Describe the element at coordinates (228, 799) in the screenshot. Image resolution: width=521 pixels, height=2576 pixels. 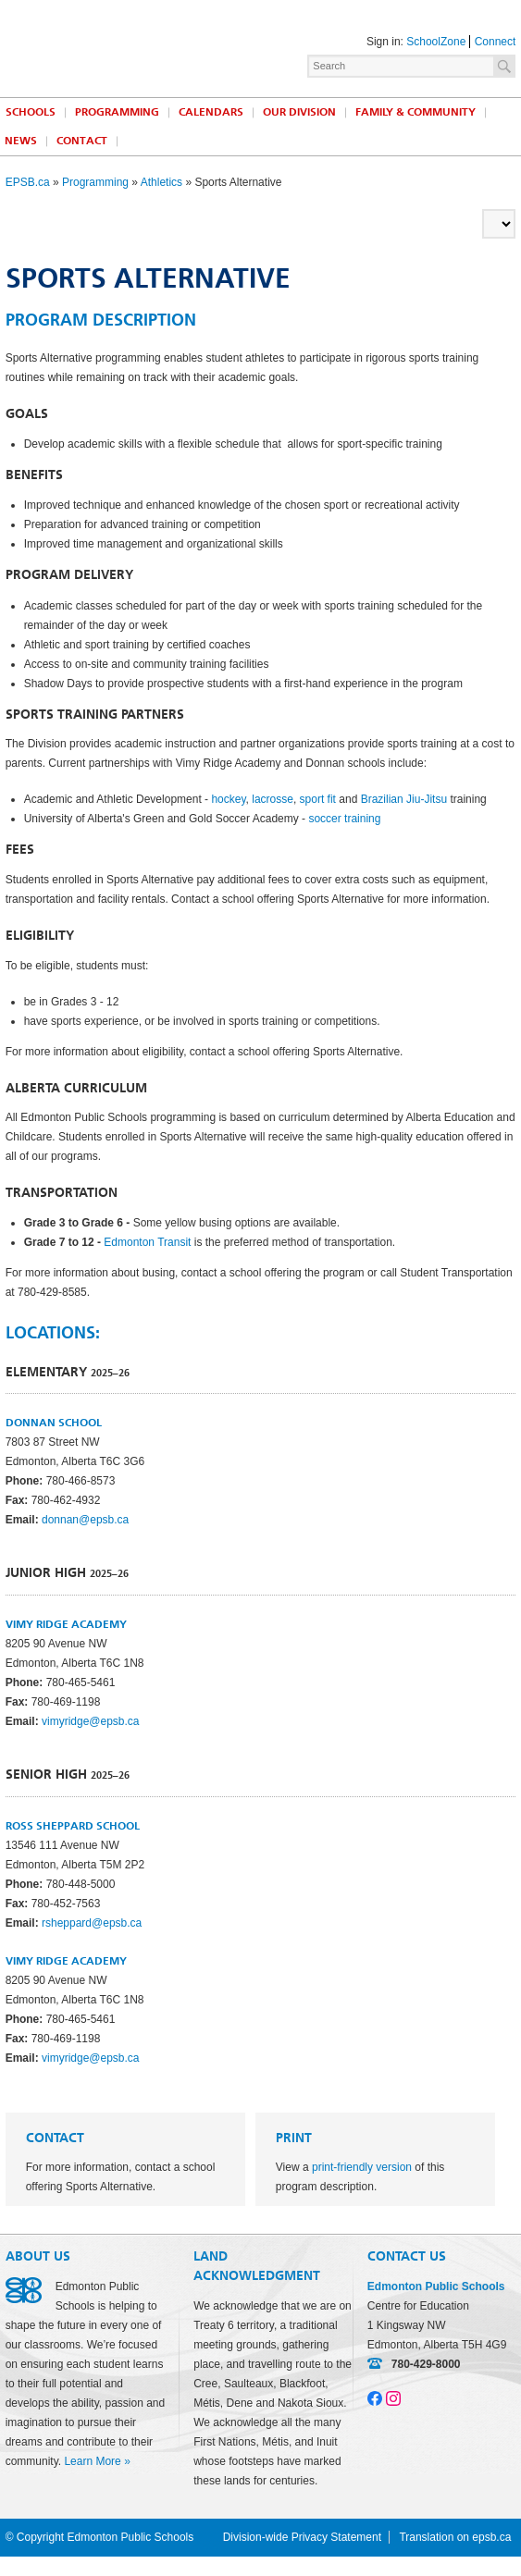
I see `hockey` at that location.